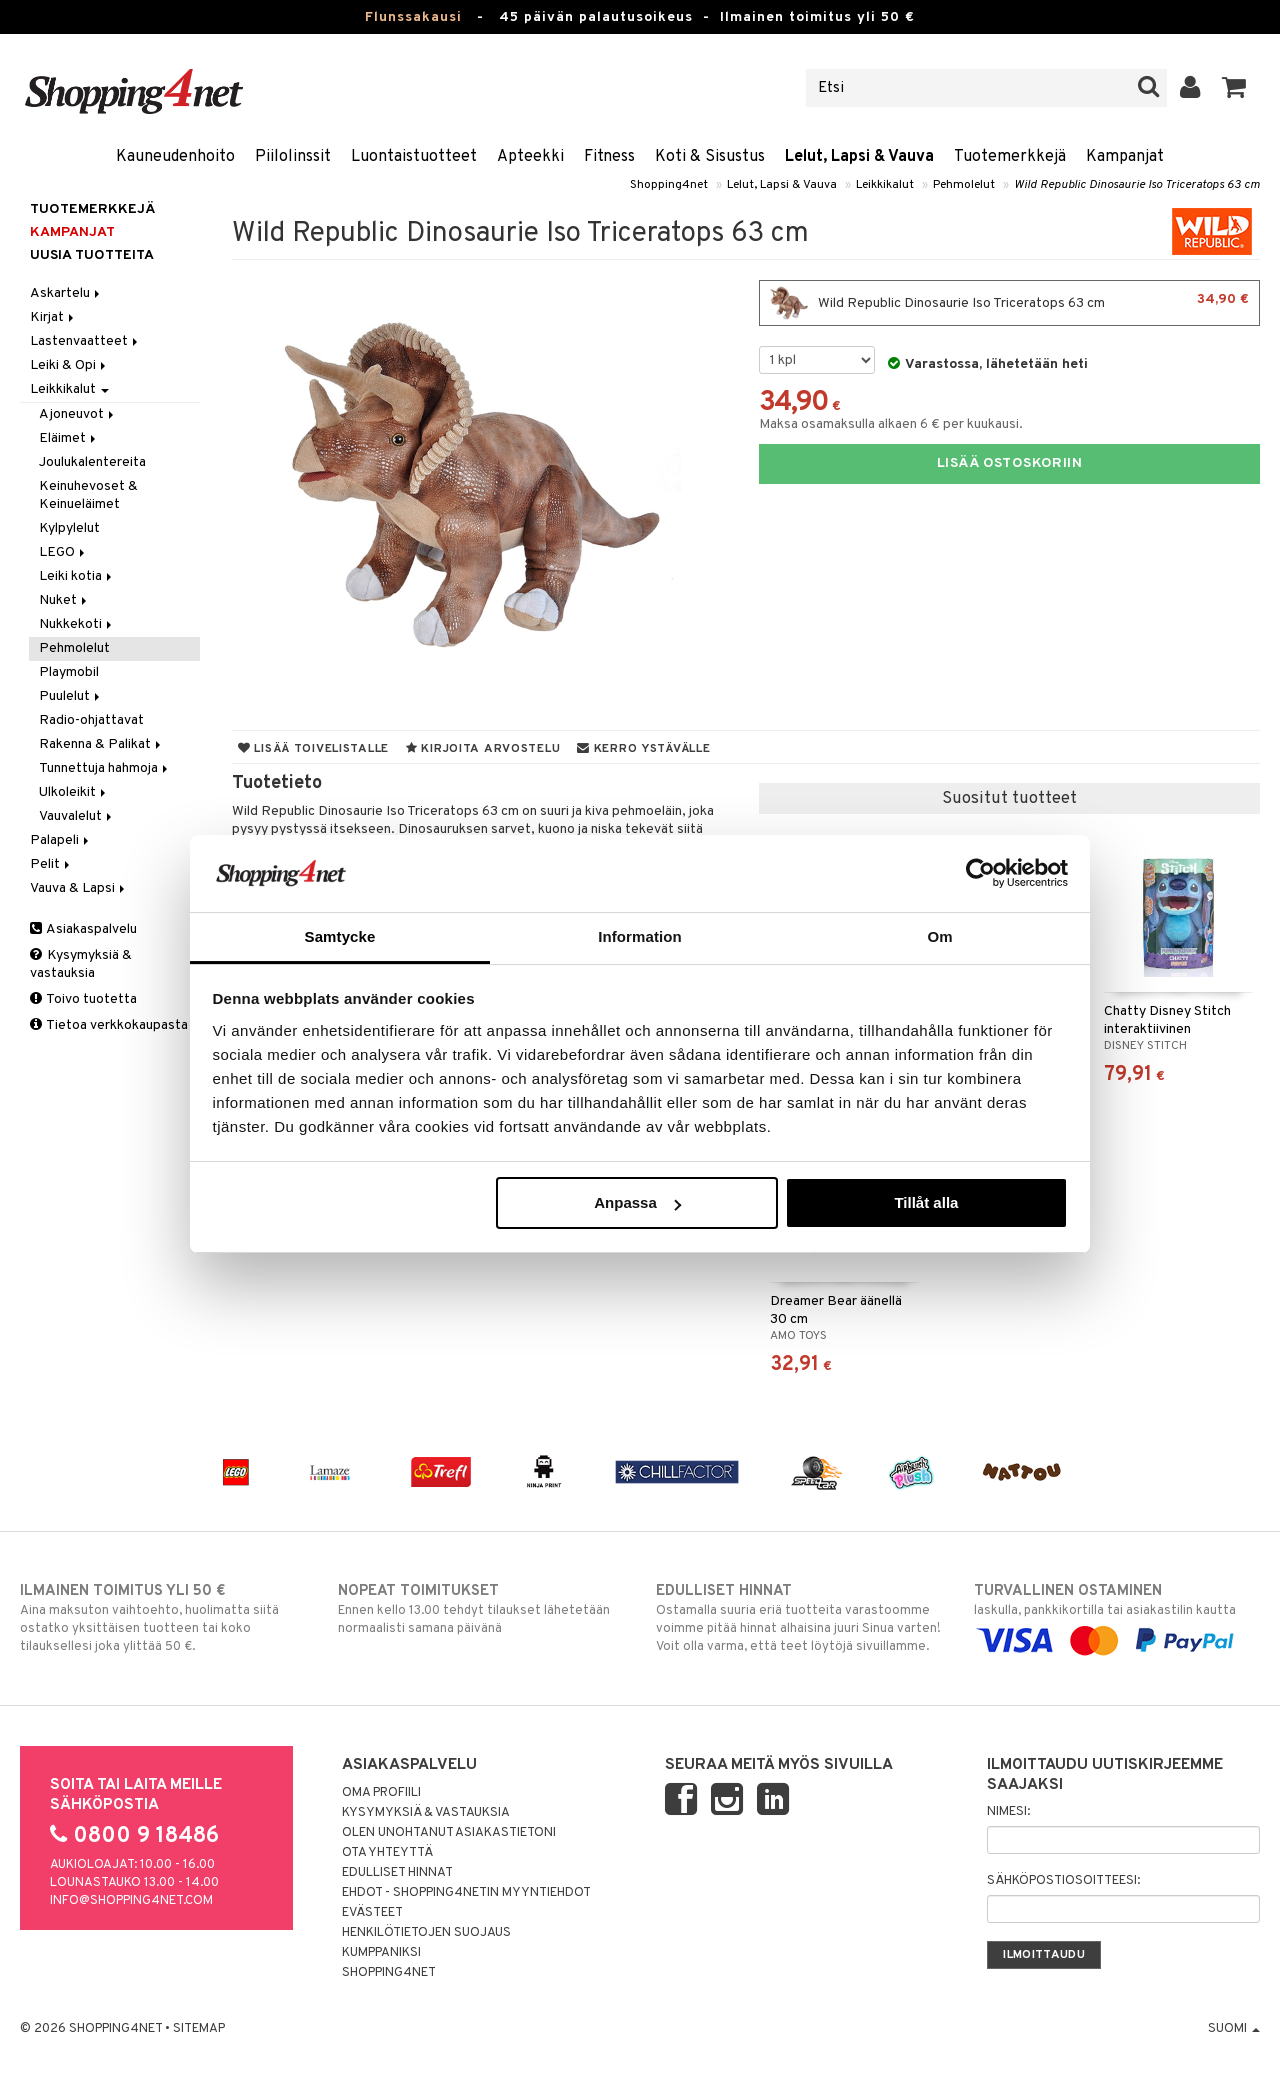  I want to click on Radio-ohjattavat, so click(91, 720).